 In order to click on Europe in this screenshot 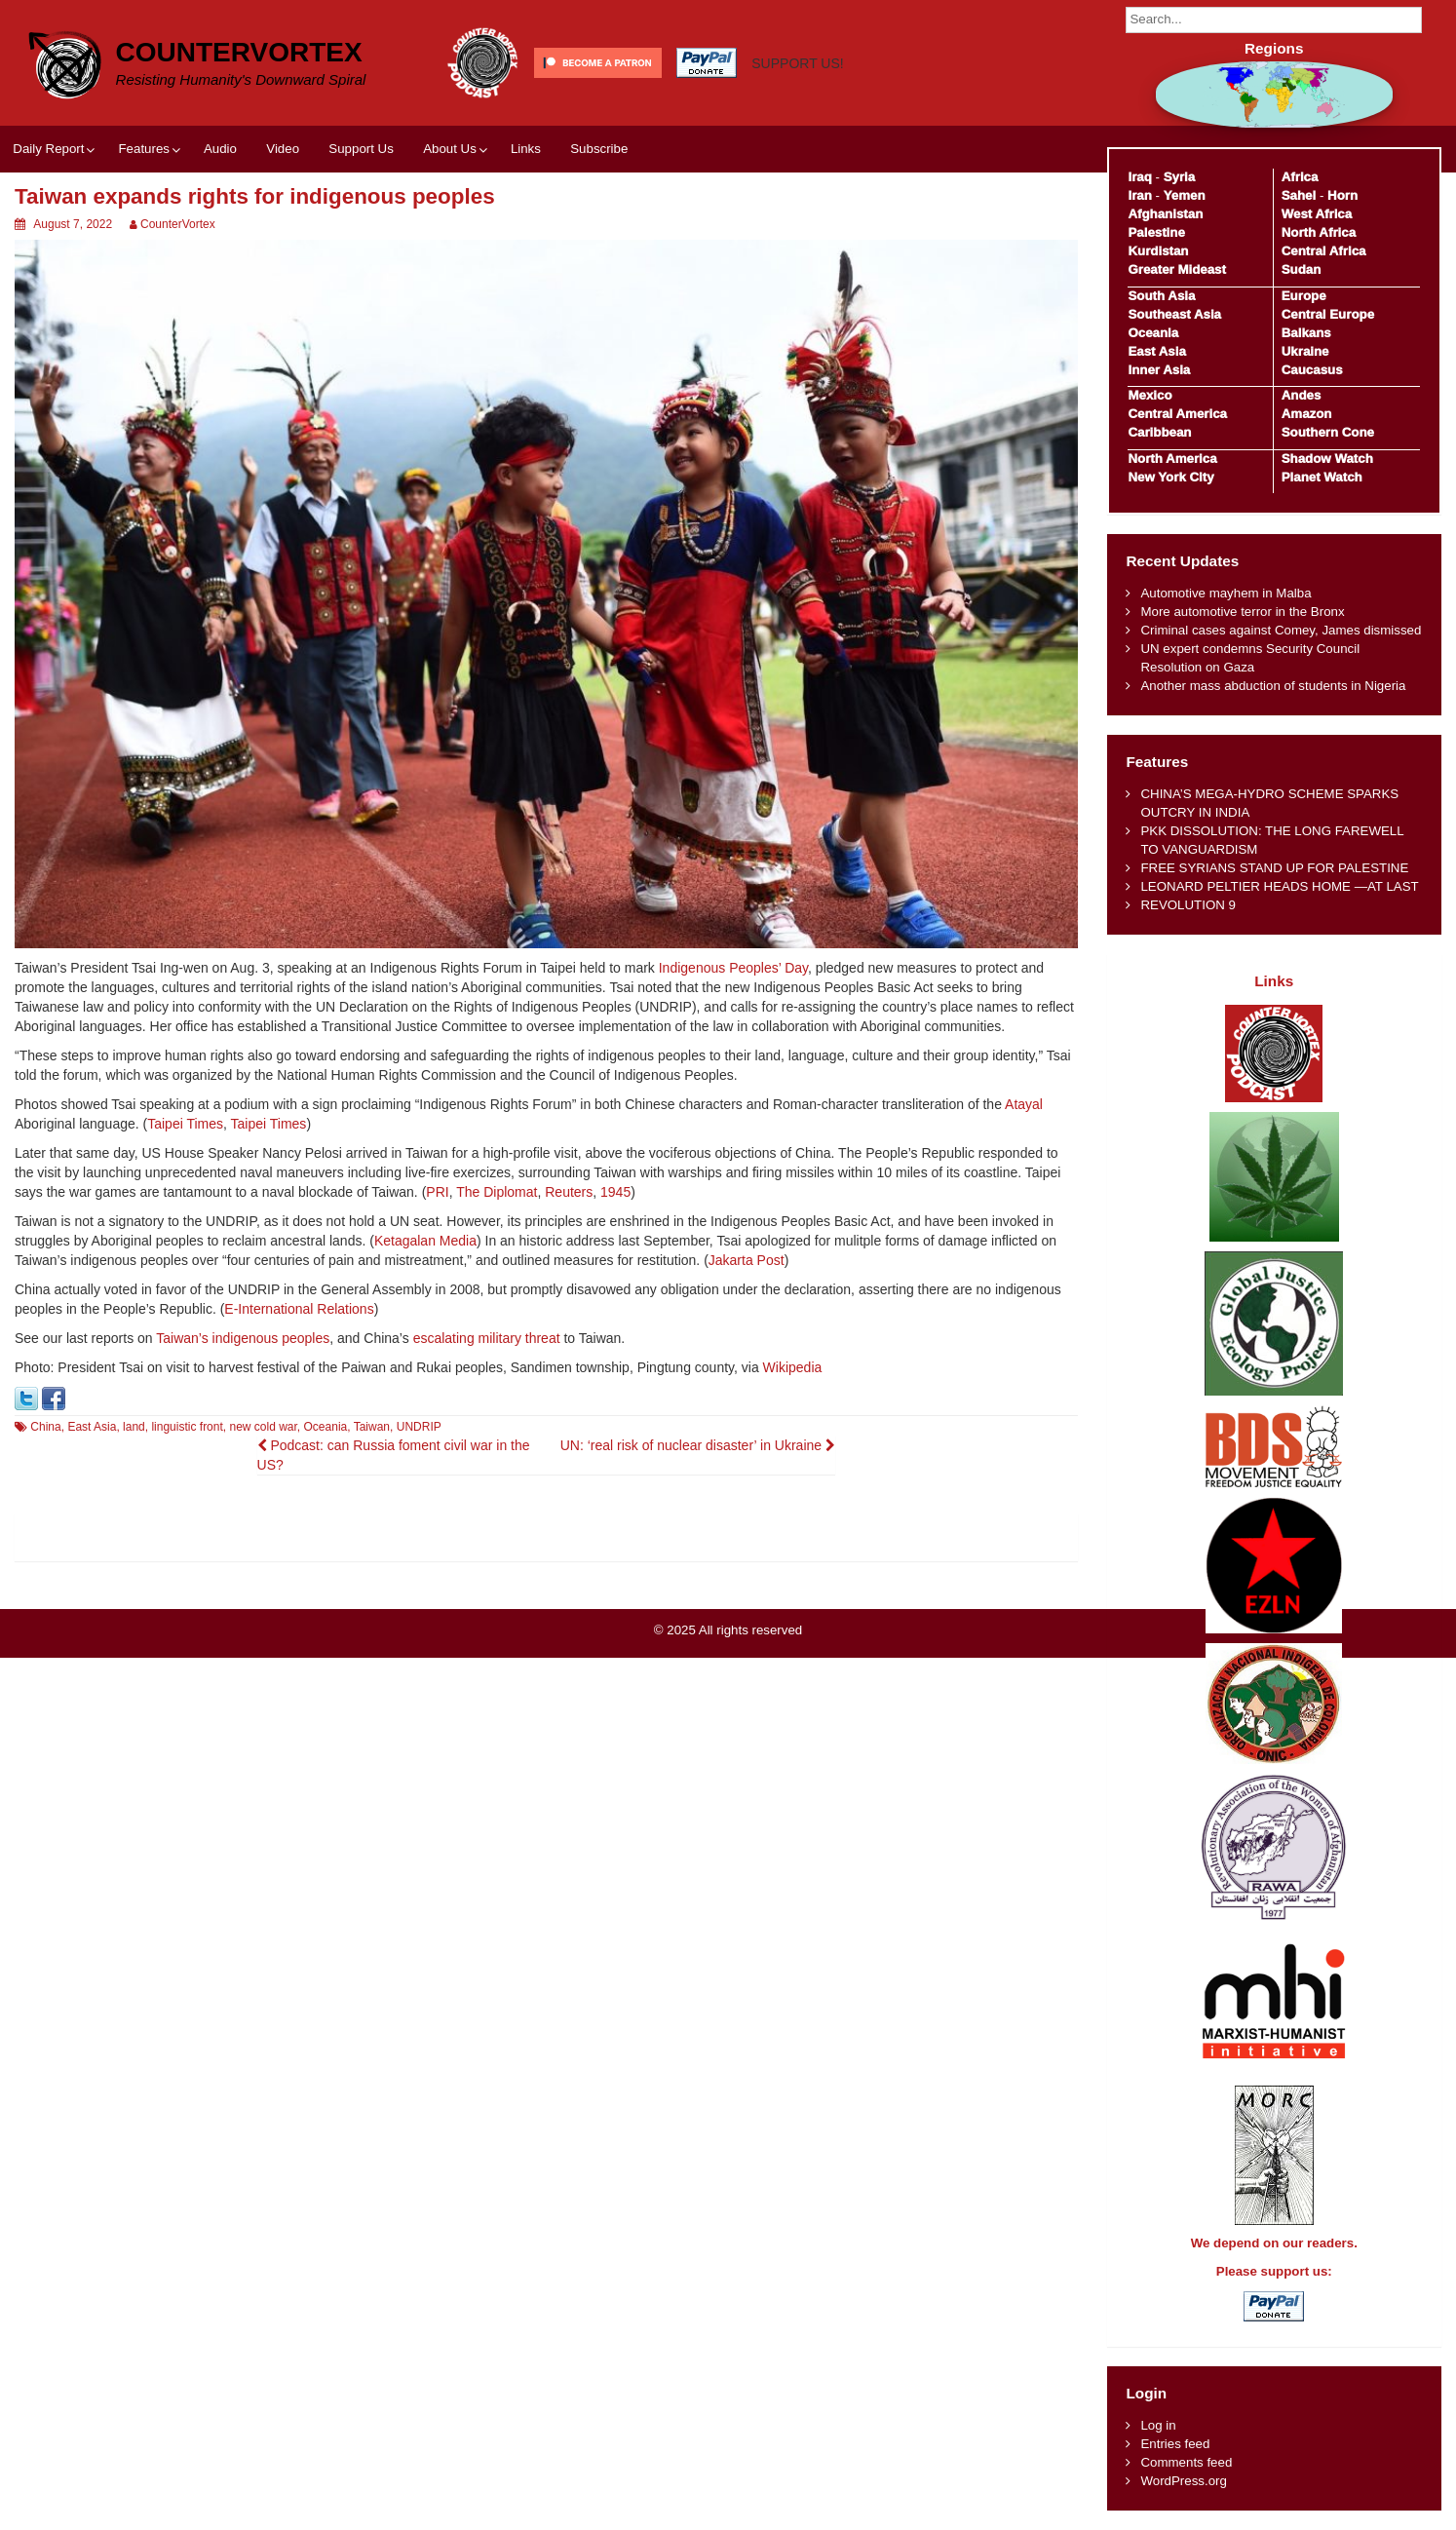, I will do `click(1304, 295)`.